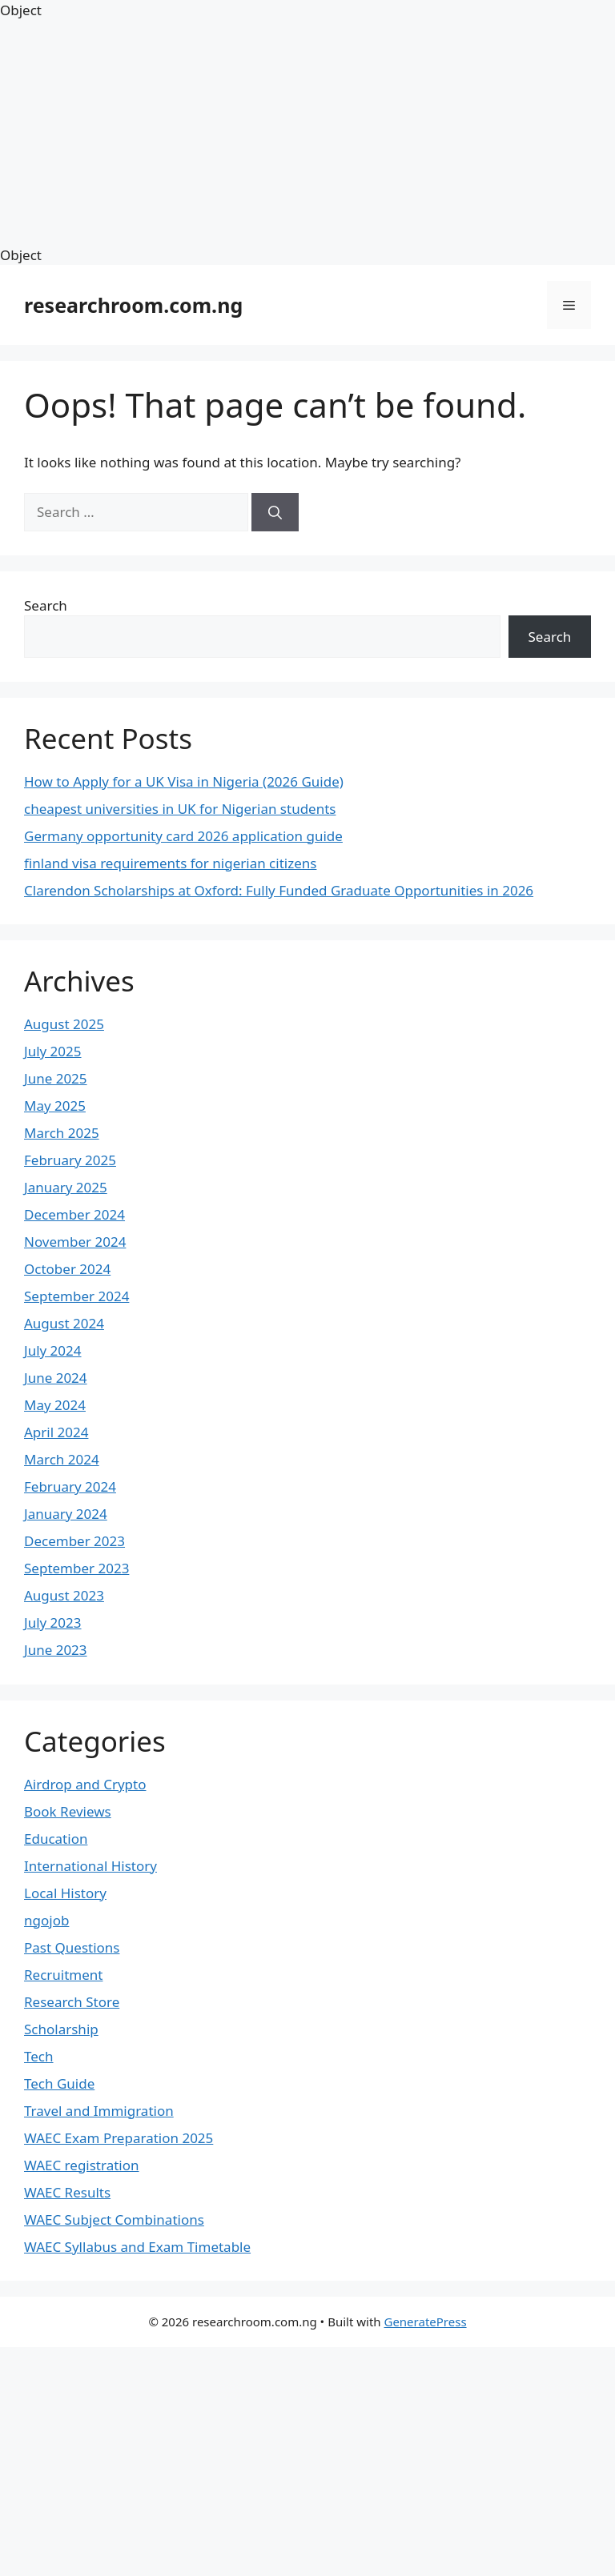 The width and height of the screenshot is (615, 2576). What do you see at coordinates (133, 304) in the screenshot?
I see `researchroom.com.ng` at bounding box center [133, 304].